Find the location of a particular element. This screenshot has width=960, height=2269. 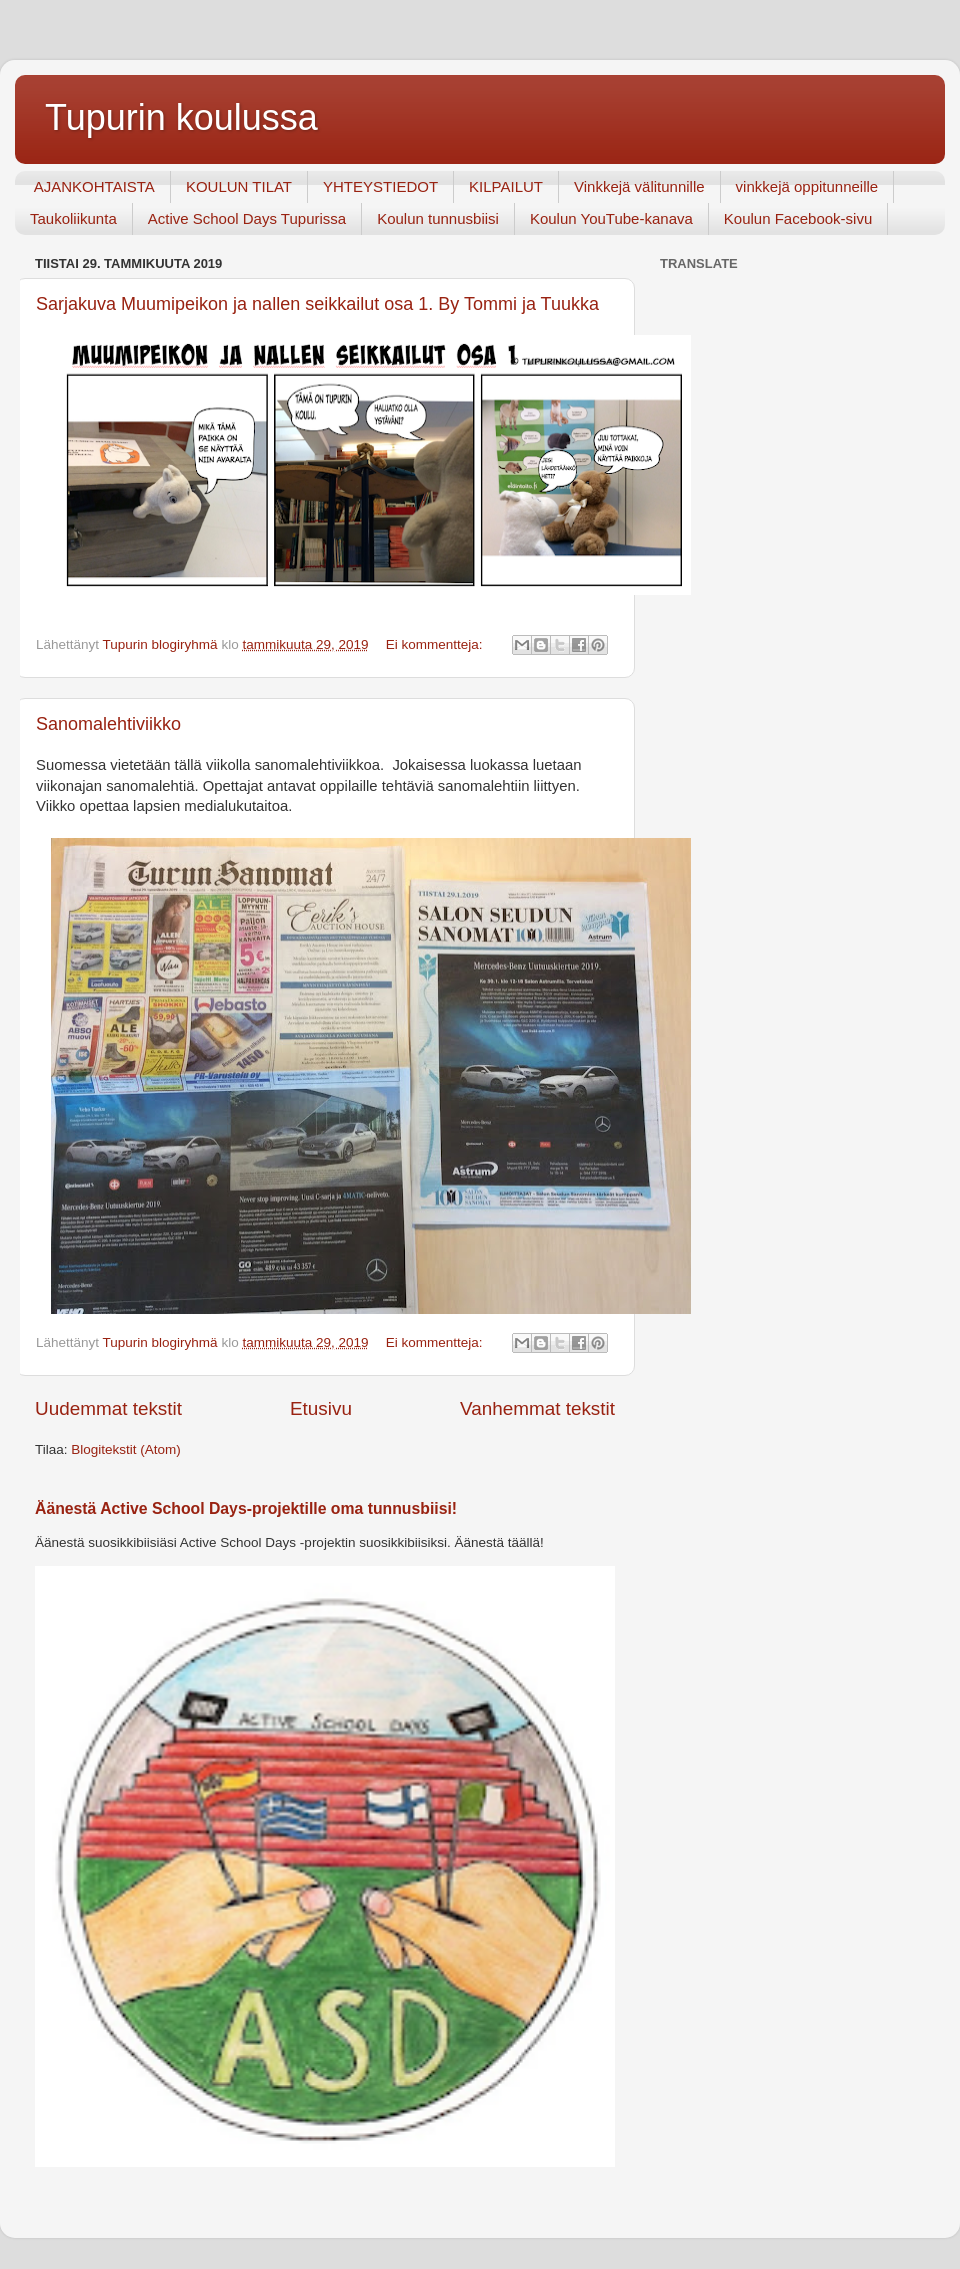

KILPAILUT is located at coordinates (506, 186).